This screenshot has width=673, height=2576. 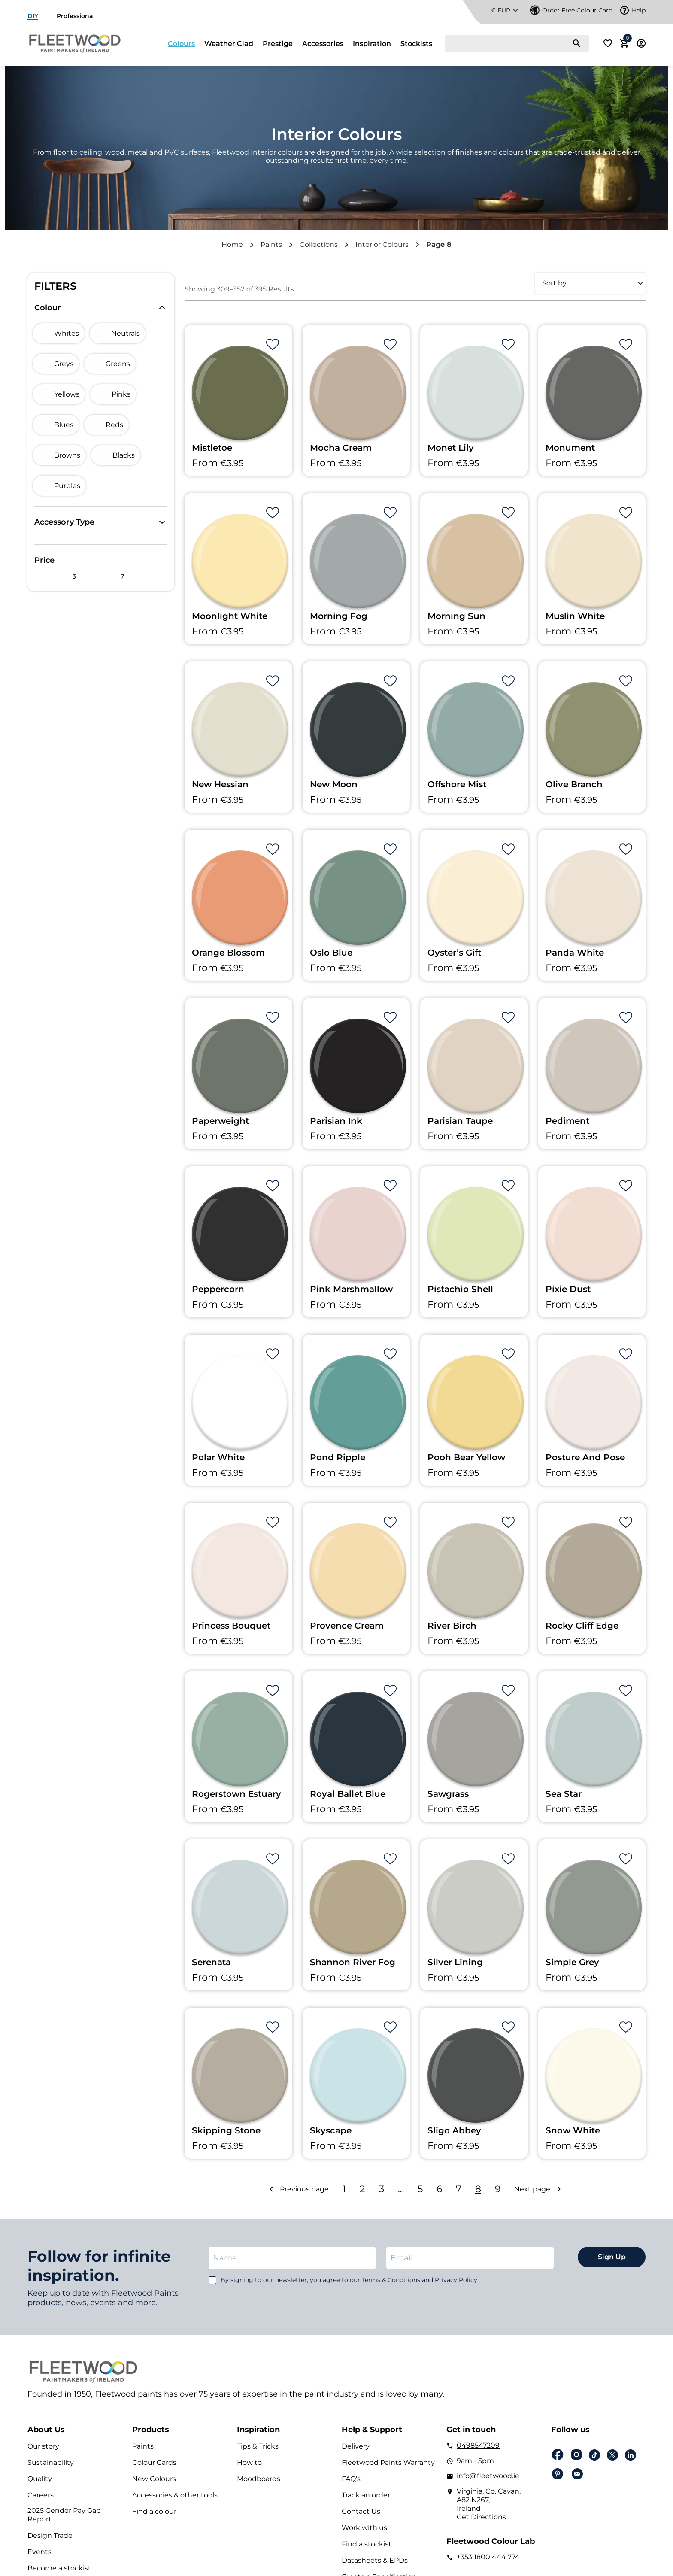 I want to click on Delivery, so click(x=356, y=2446).